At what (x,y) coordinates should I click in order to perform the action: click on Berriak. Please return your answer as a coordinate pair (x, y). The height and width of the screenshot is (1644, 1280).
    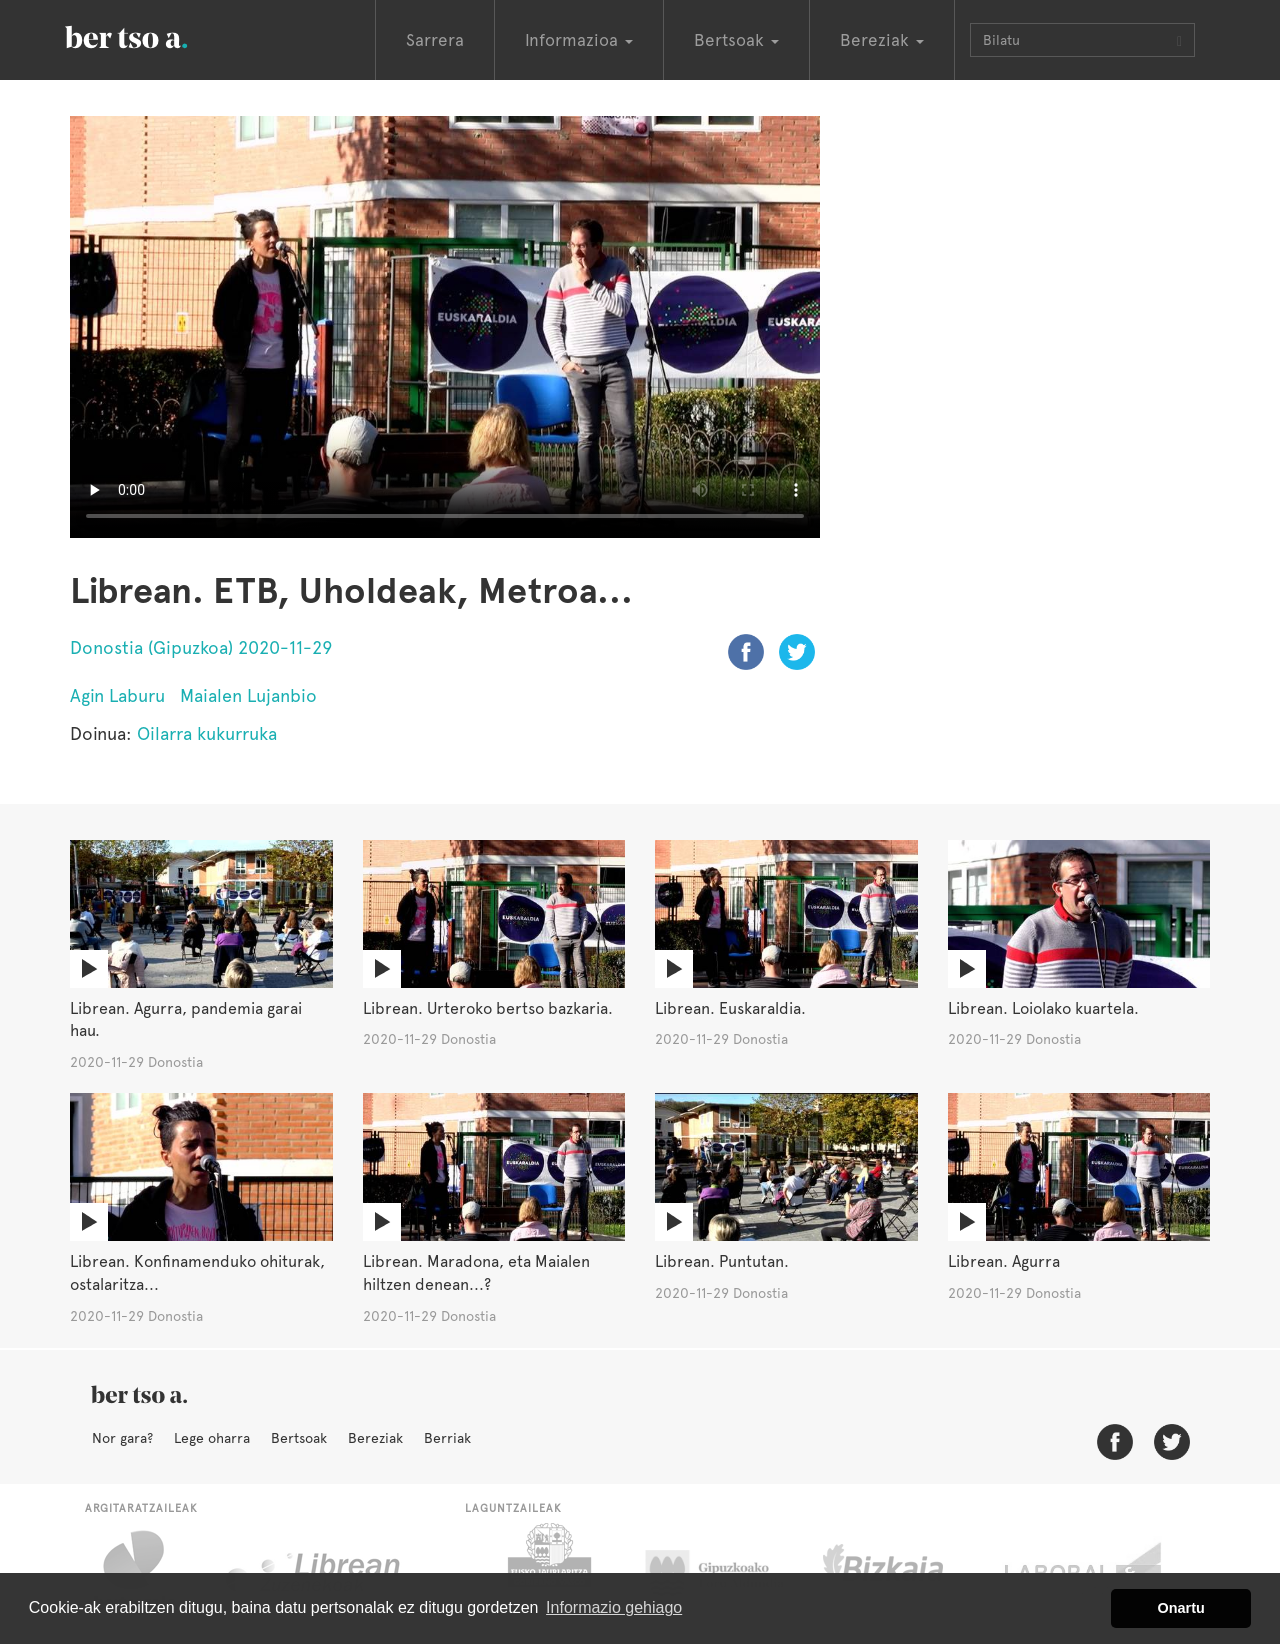
    Looking at the image, I should click on (447, 1438).